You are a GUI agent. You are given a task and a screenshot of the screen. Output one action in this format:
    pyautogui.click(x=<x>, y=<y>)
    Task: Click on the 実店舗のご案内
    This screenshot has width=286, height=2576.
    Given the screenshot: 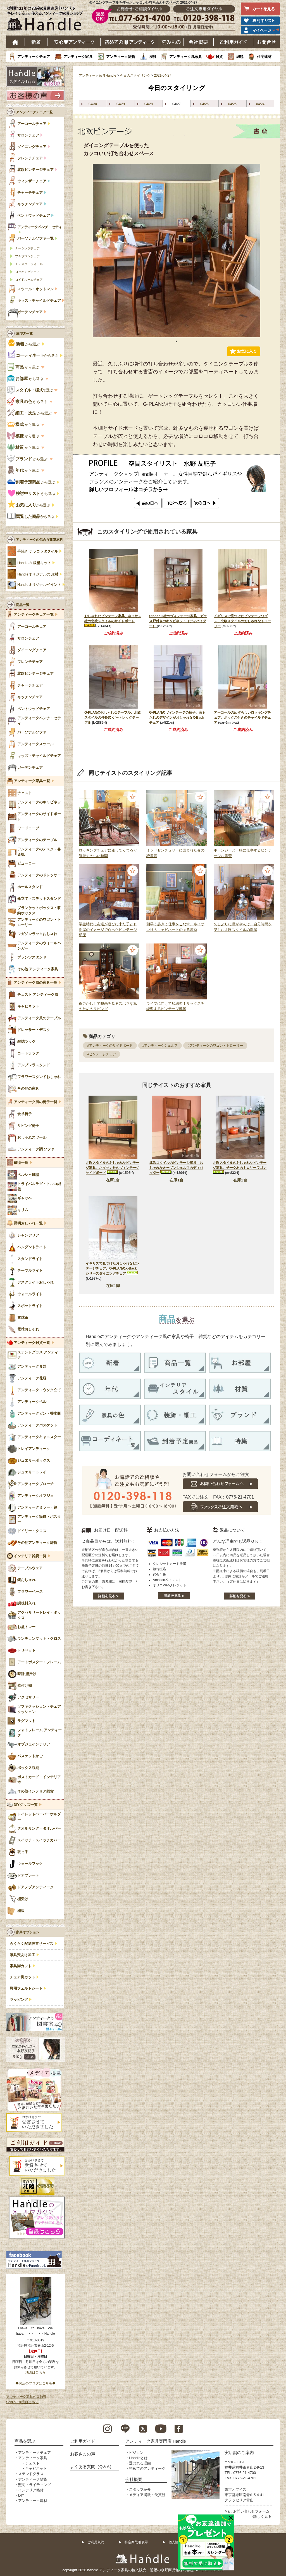 What is the action you would take?
    pyautogui.click(x=239, y=2452)
    